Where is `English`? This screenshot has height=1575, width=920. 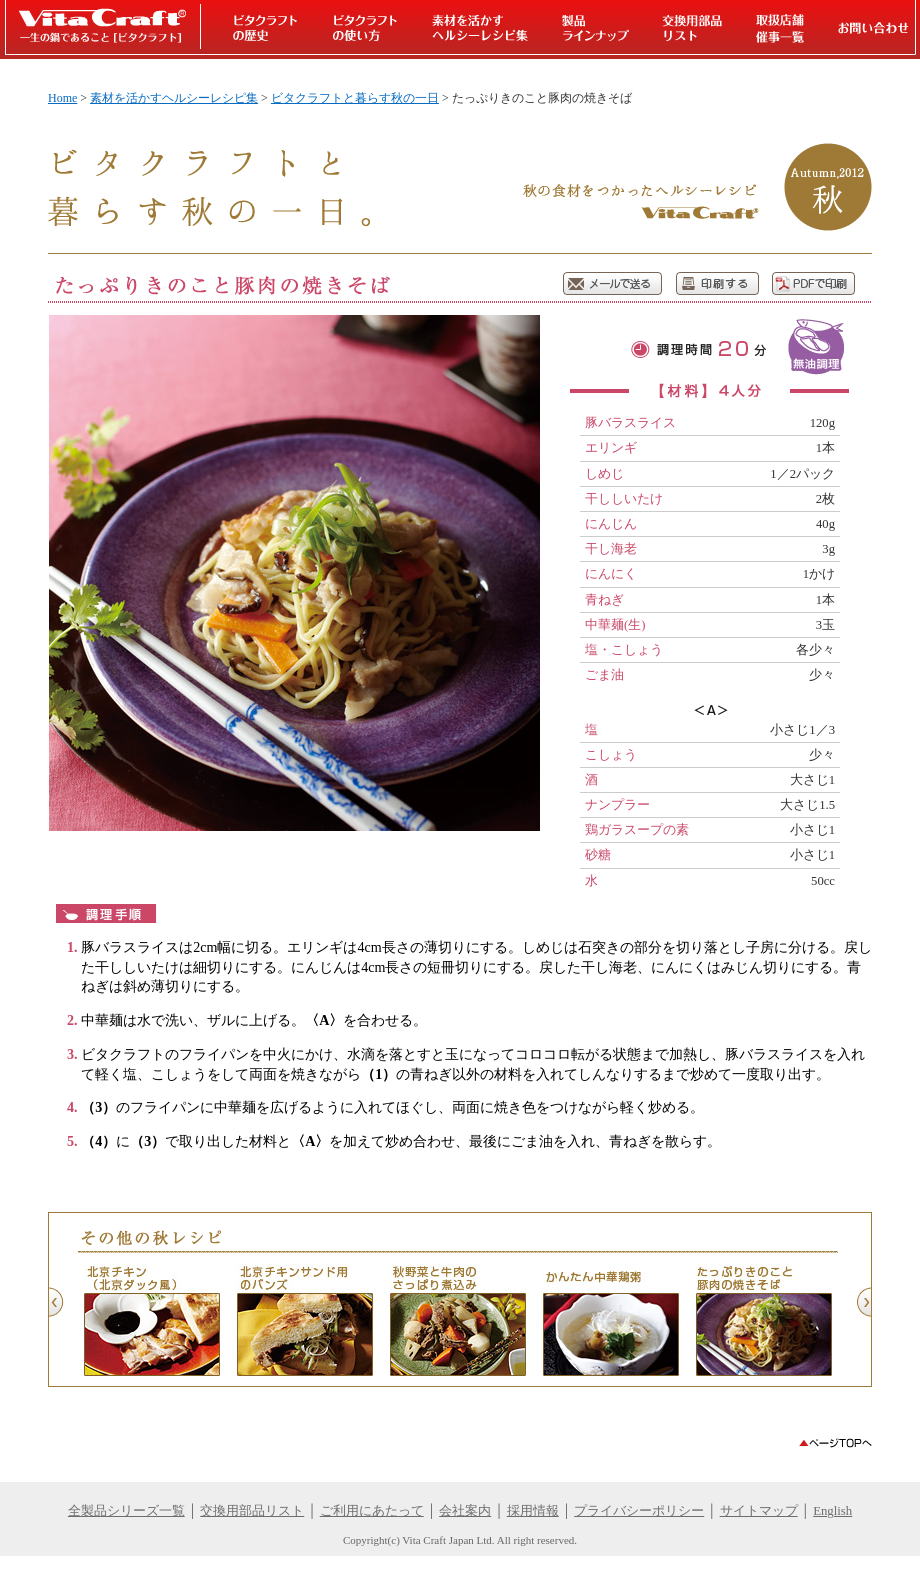 English is located at coordinates (832, 1511).